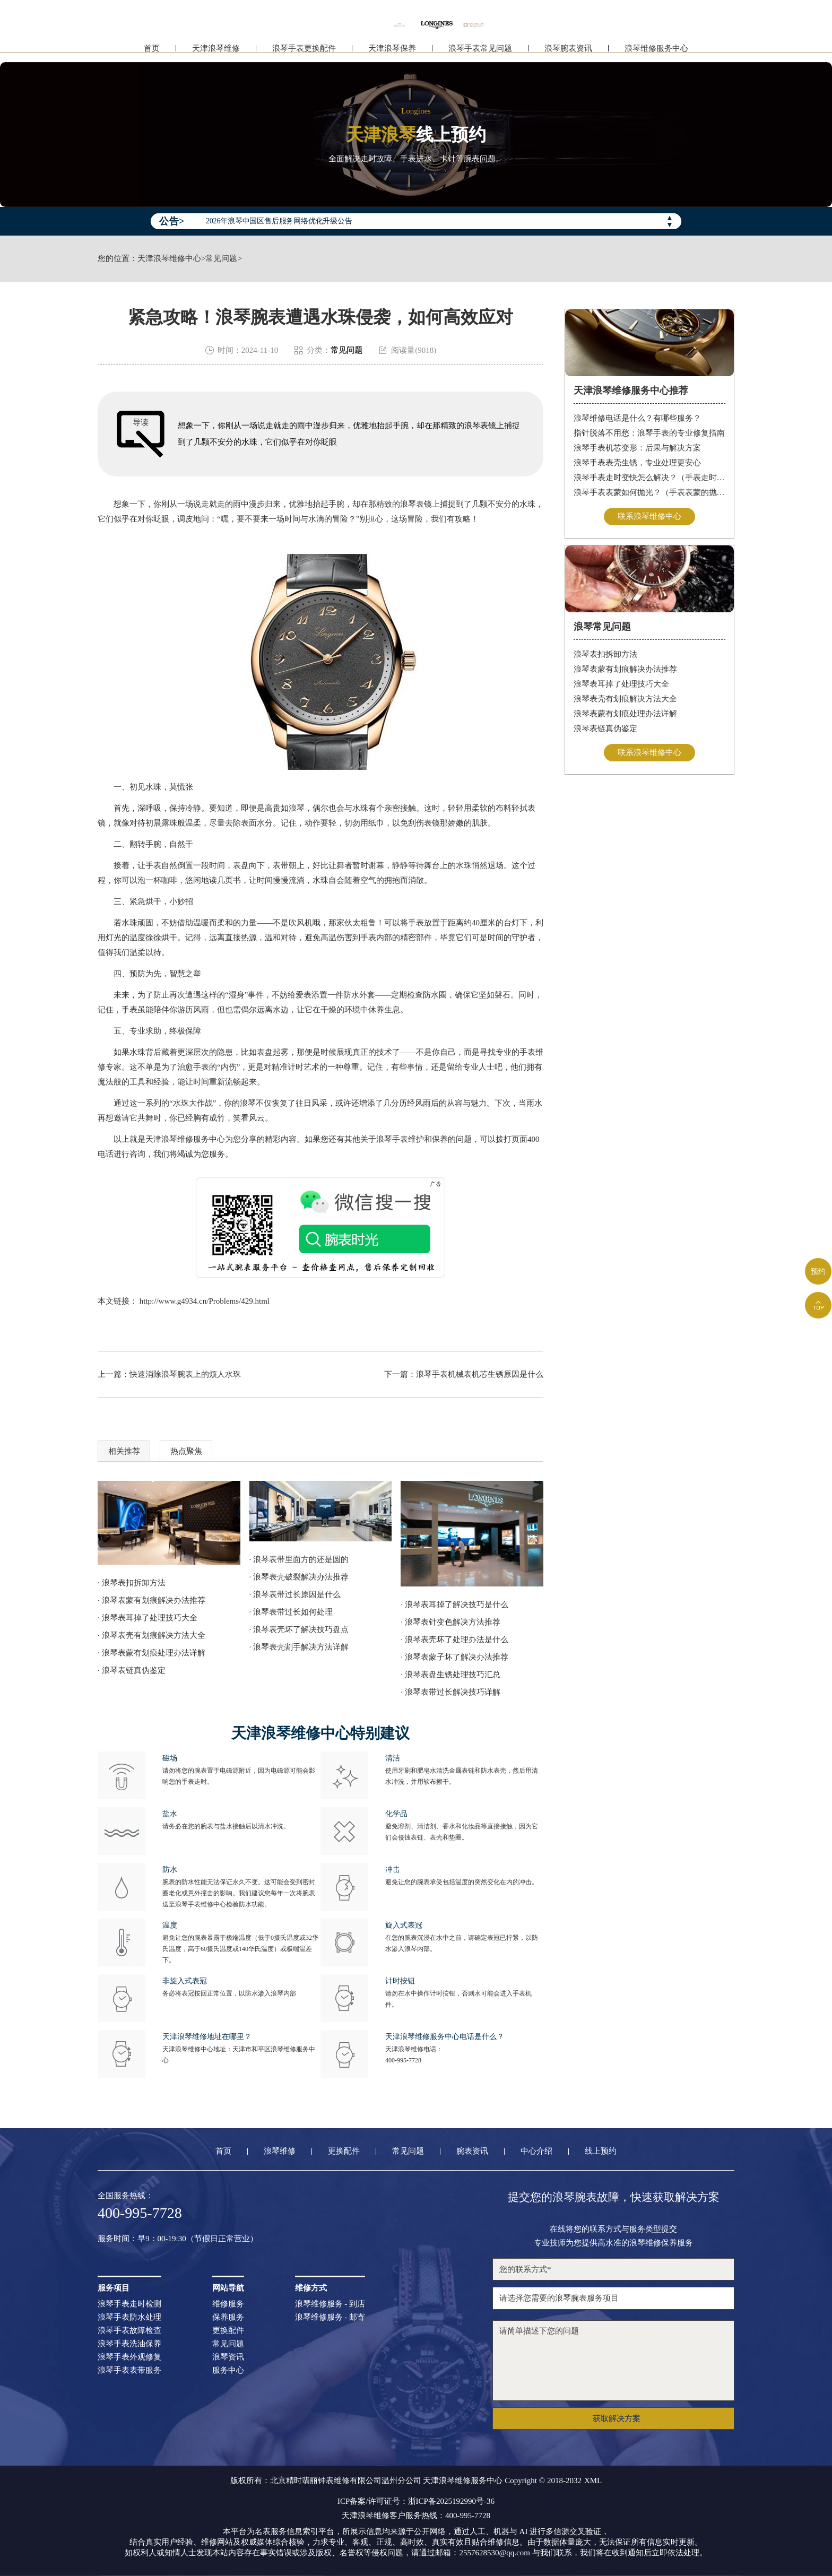  Describe the element at coordinates (625, 699) in the screenshot. I see `浪琴表壳有划痕解决方法大全` at that location.